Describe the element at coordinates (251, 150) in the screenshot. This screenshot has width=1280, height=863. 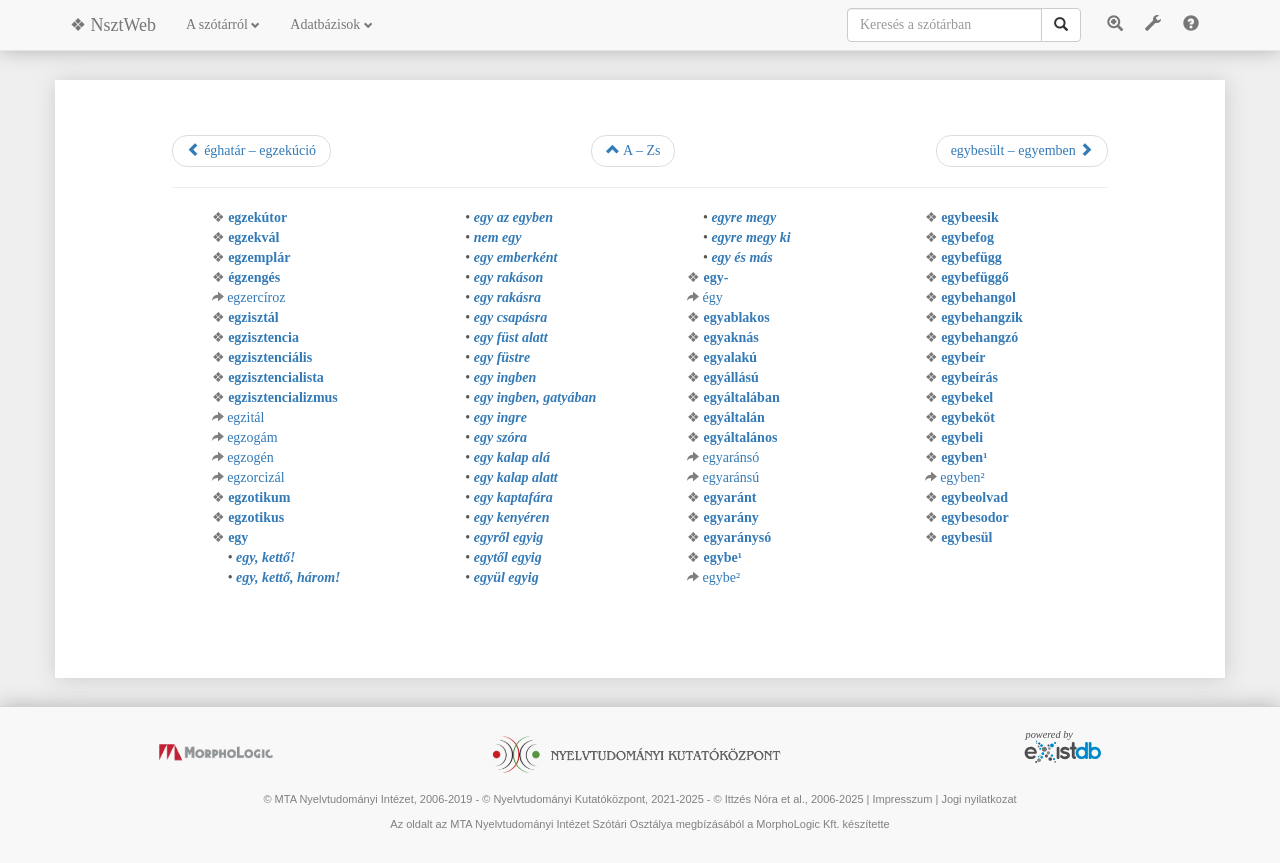
I see `éghatár – egzekúció` at that location.